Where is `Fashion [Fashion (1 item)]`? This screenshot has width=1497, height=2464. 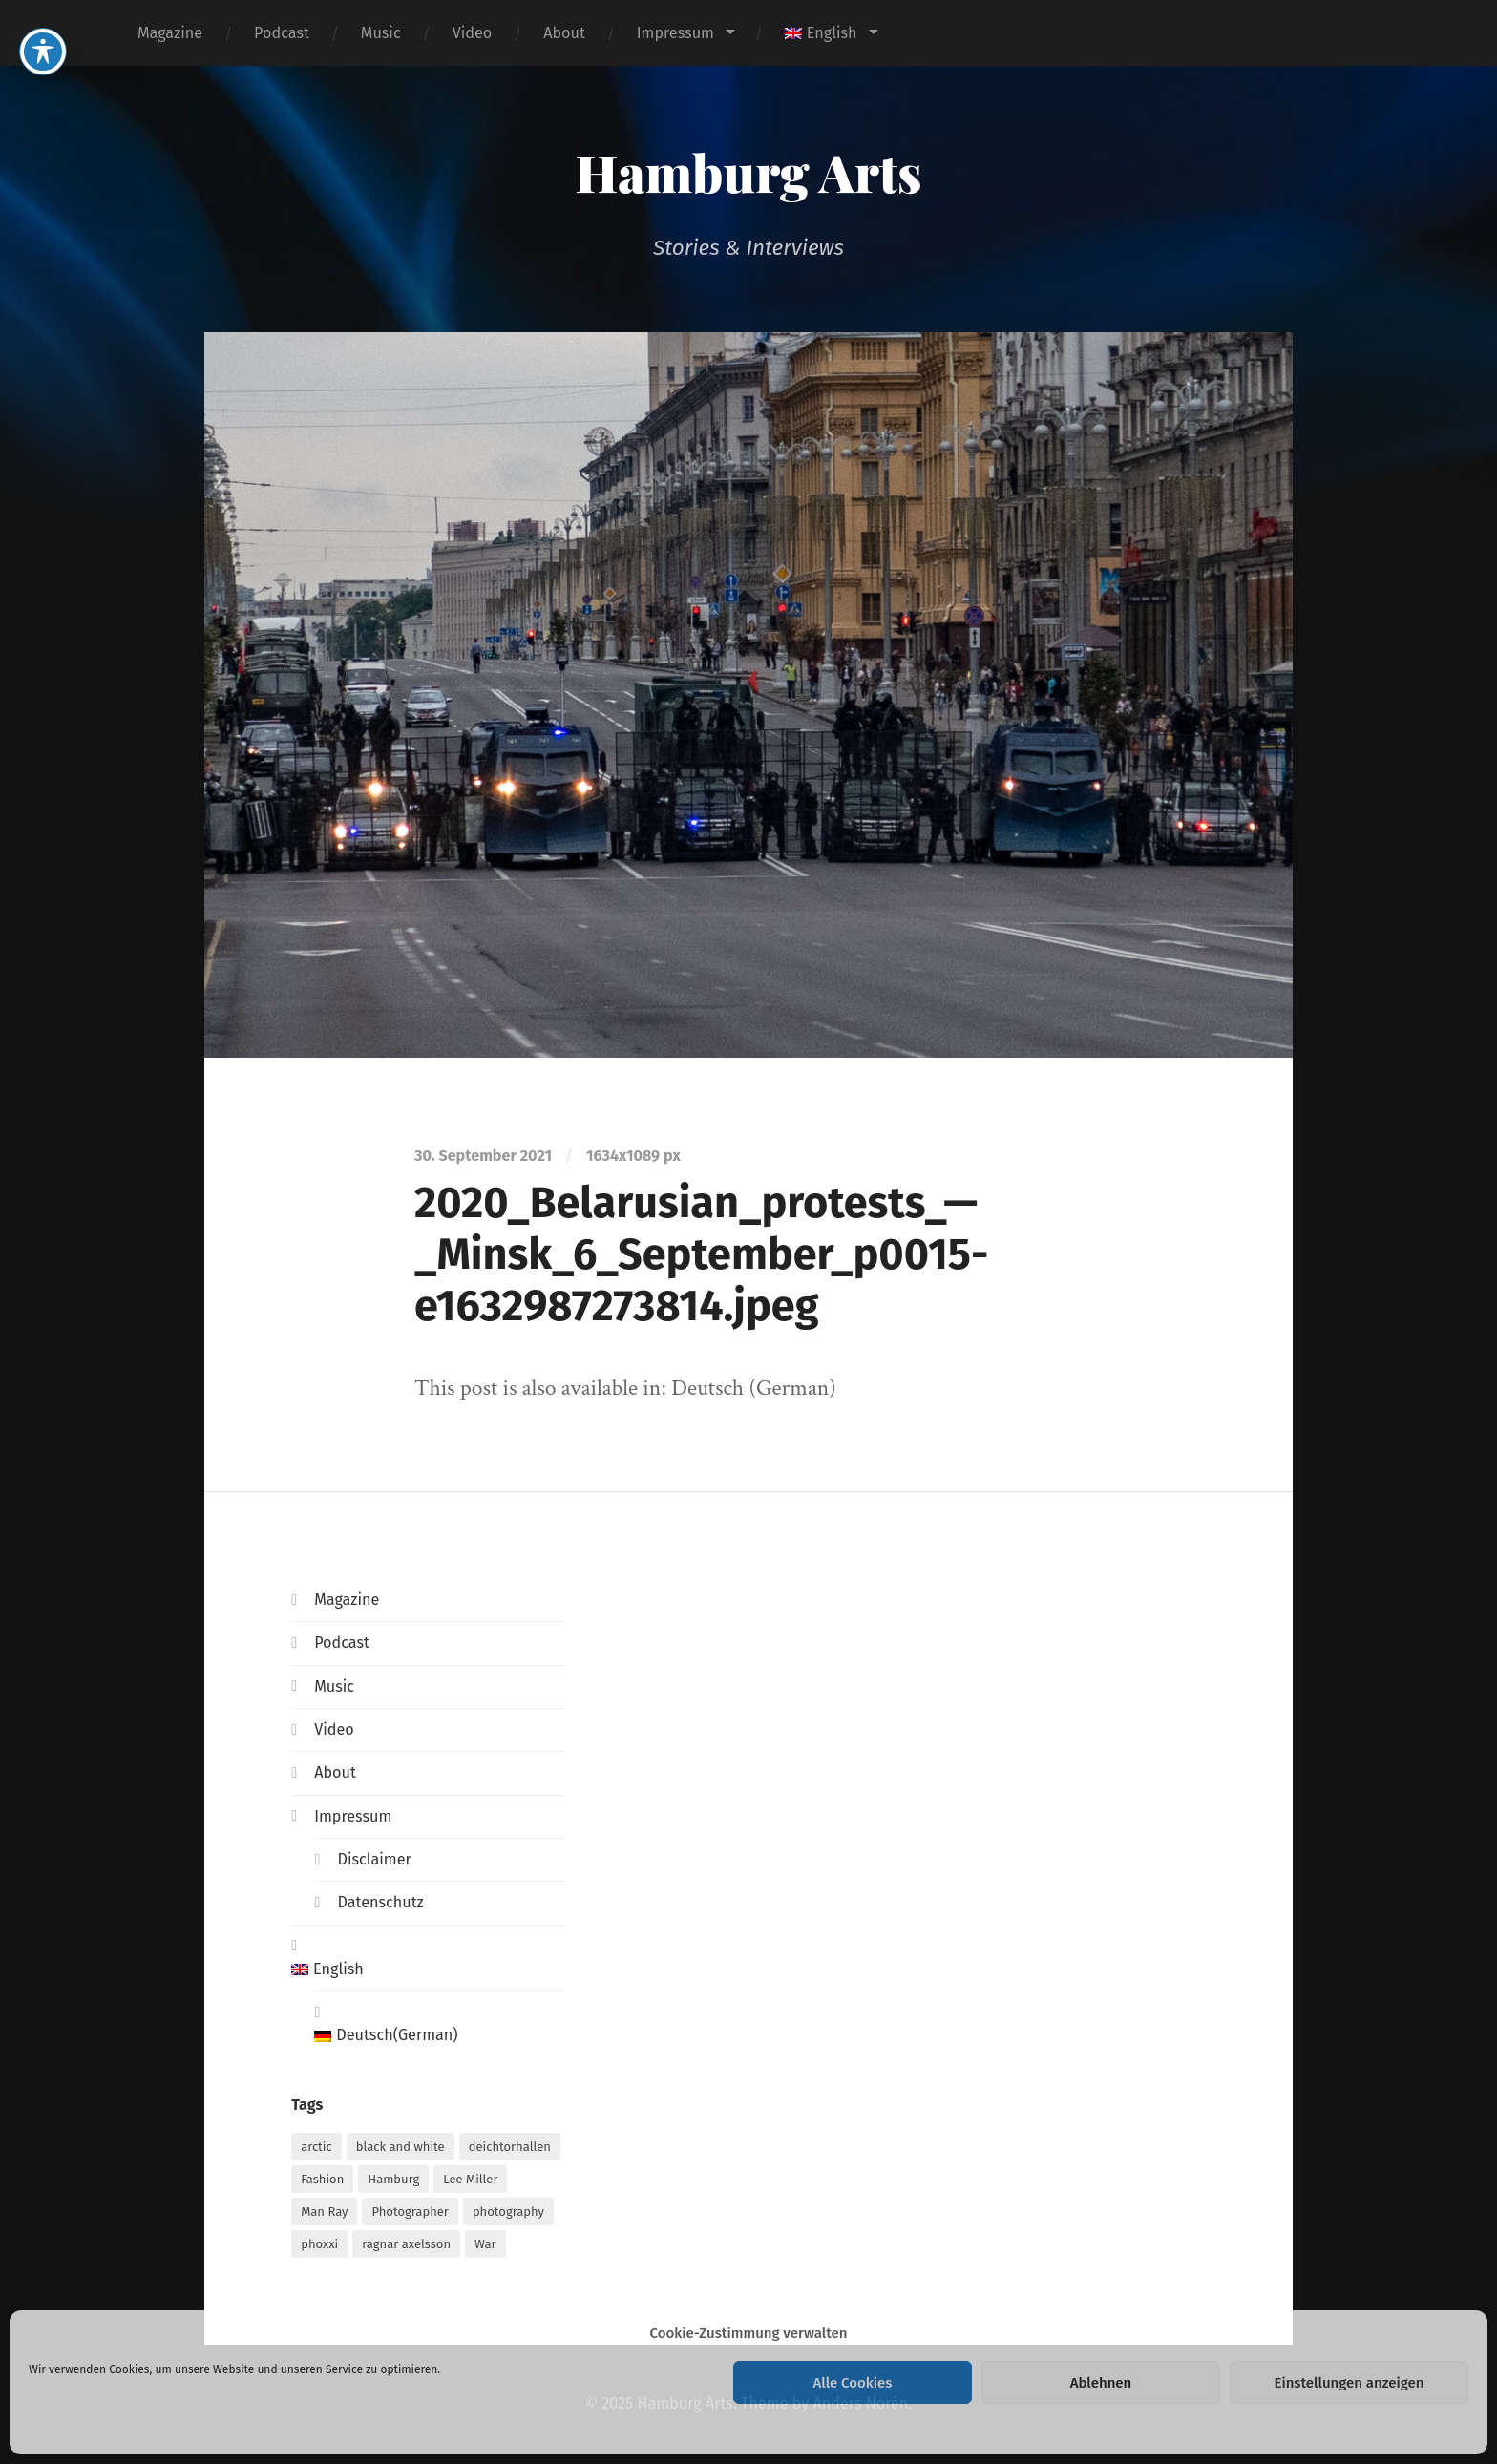
Fashion [Fashion (1 item)] is located at coordinates (322, 2179).